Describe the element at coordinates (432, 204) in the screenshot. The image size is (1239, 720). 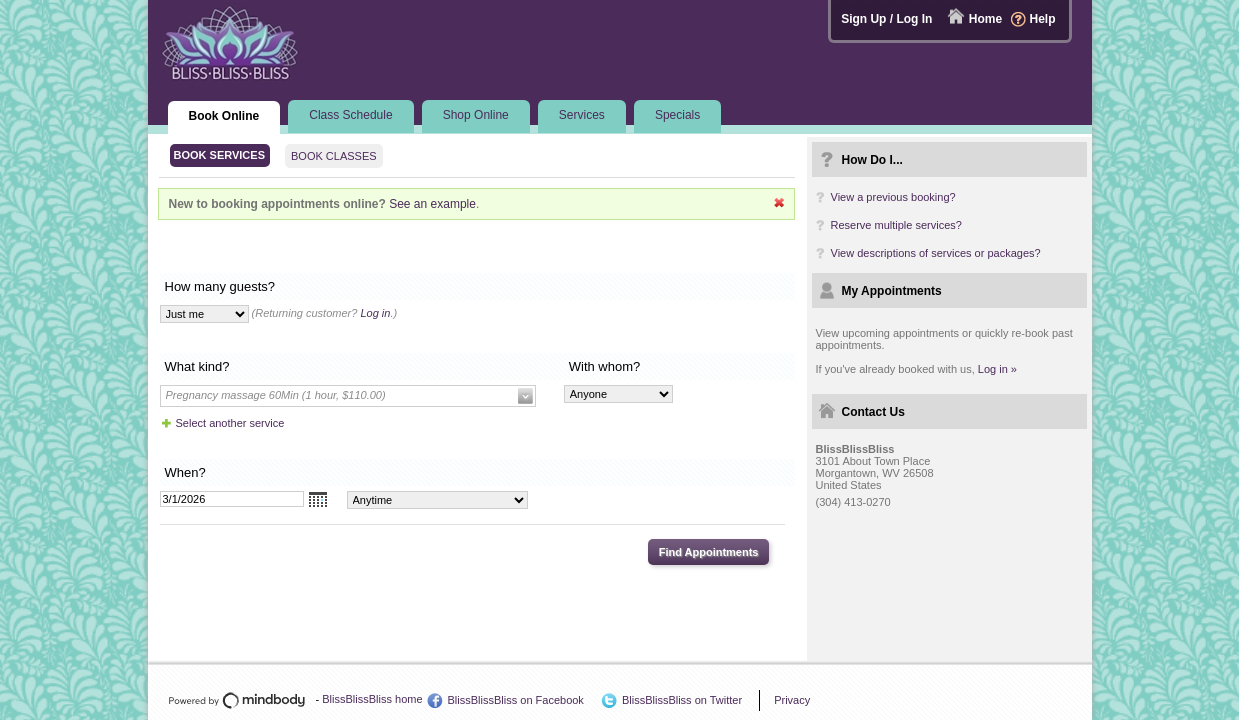
I see `See an example` at that location.